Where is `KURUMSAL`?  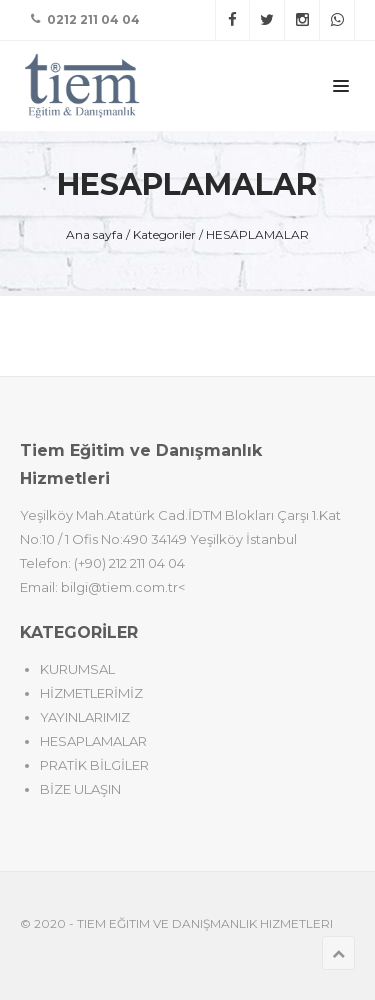 KURUMSAL is located at coordinates (77, 669).